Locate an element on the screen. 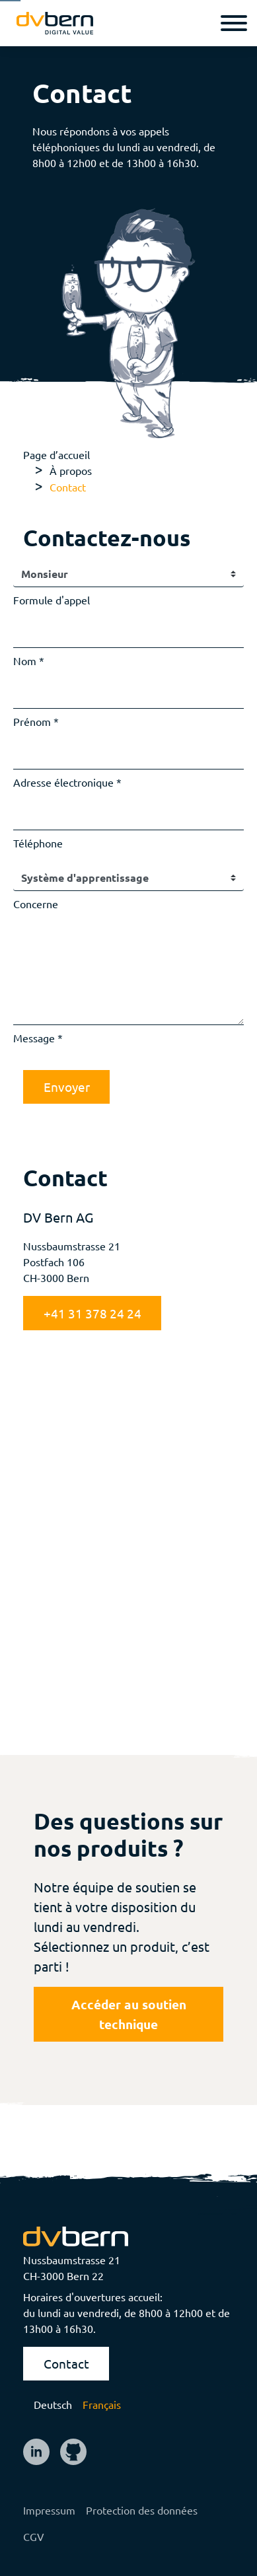 Image resolution: width=257 pixels, height=2576 pixels. Concerne is located at coordinates (35, 903).